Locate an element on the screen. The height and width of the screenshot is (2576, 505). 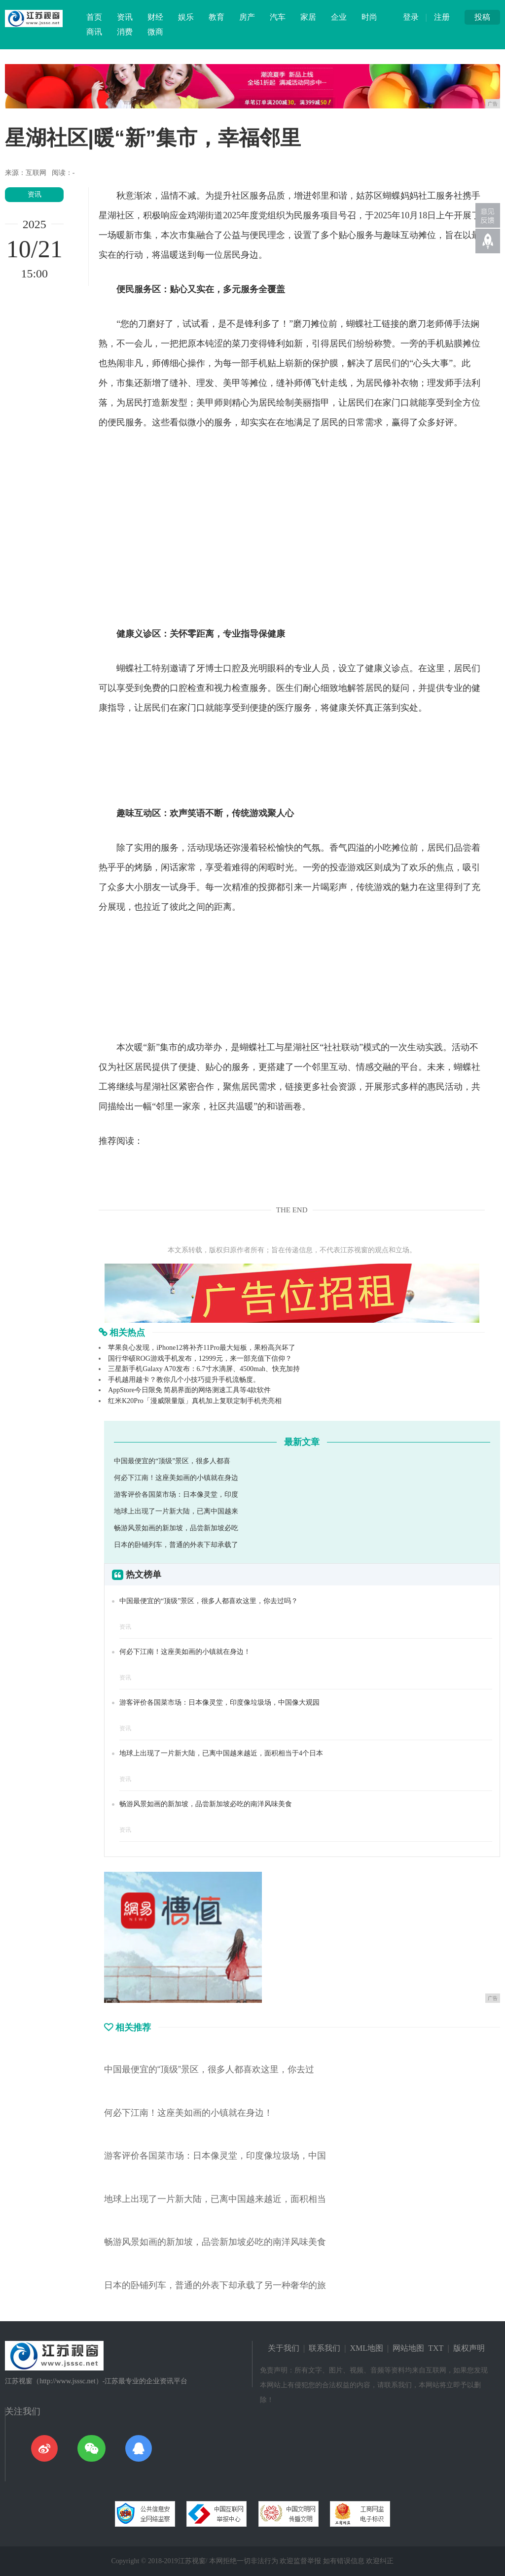
首页 is located at coordinates (94, 17).